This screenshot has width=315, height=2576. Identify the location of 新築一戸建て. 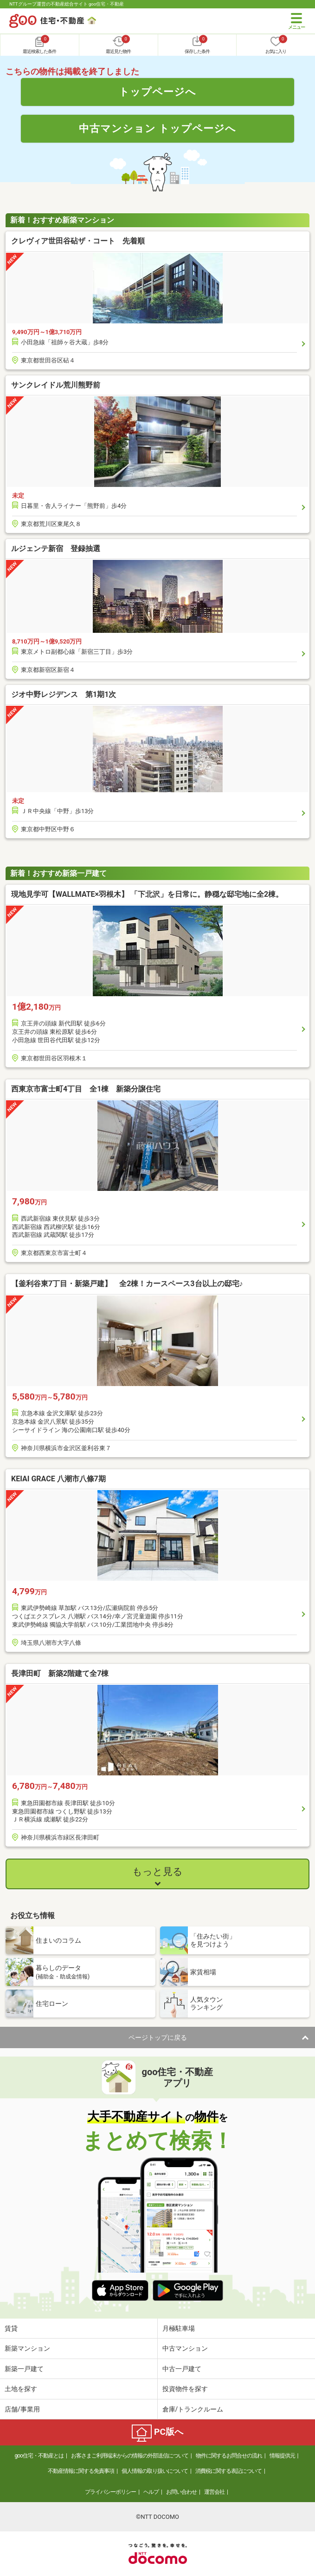
(24, 2368).